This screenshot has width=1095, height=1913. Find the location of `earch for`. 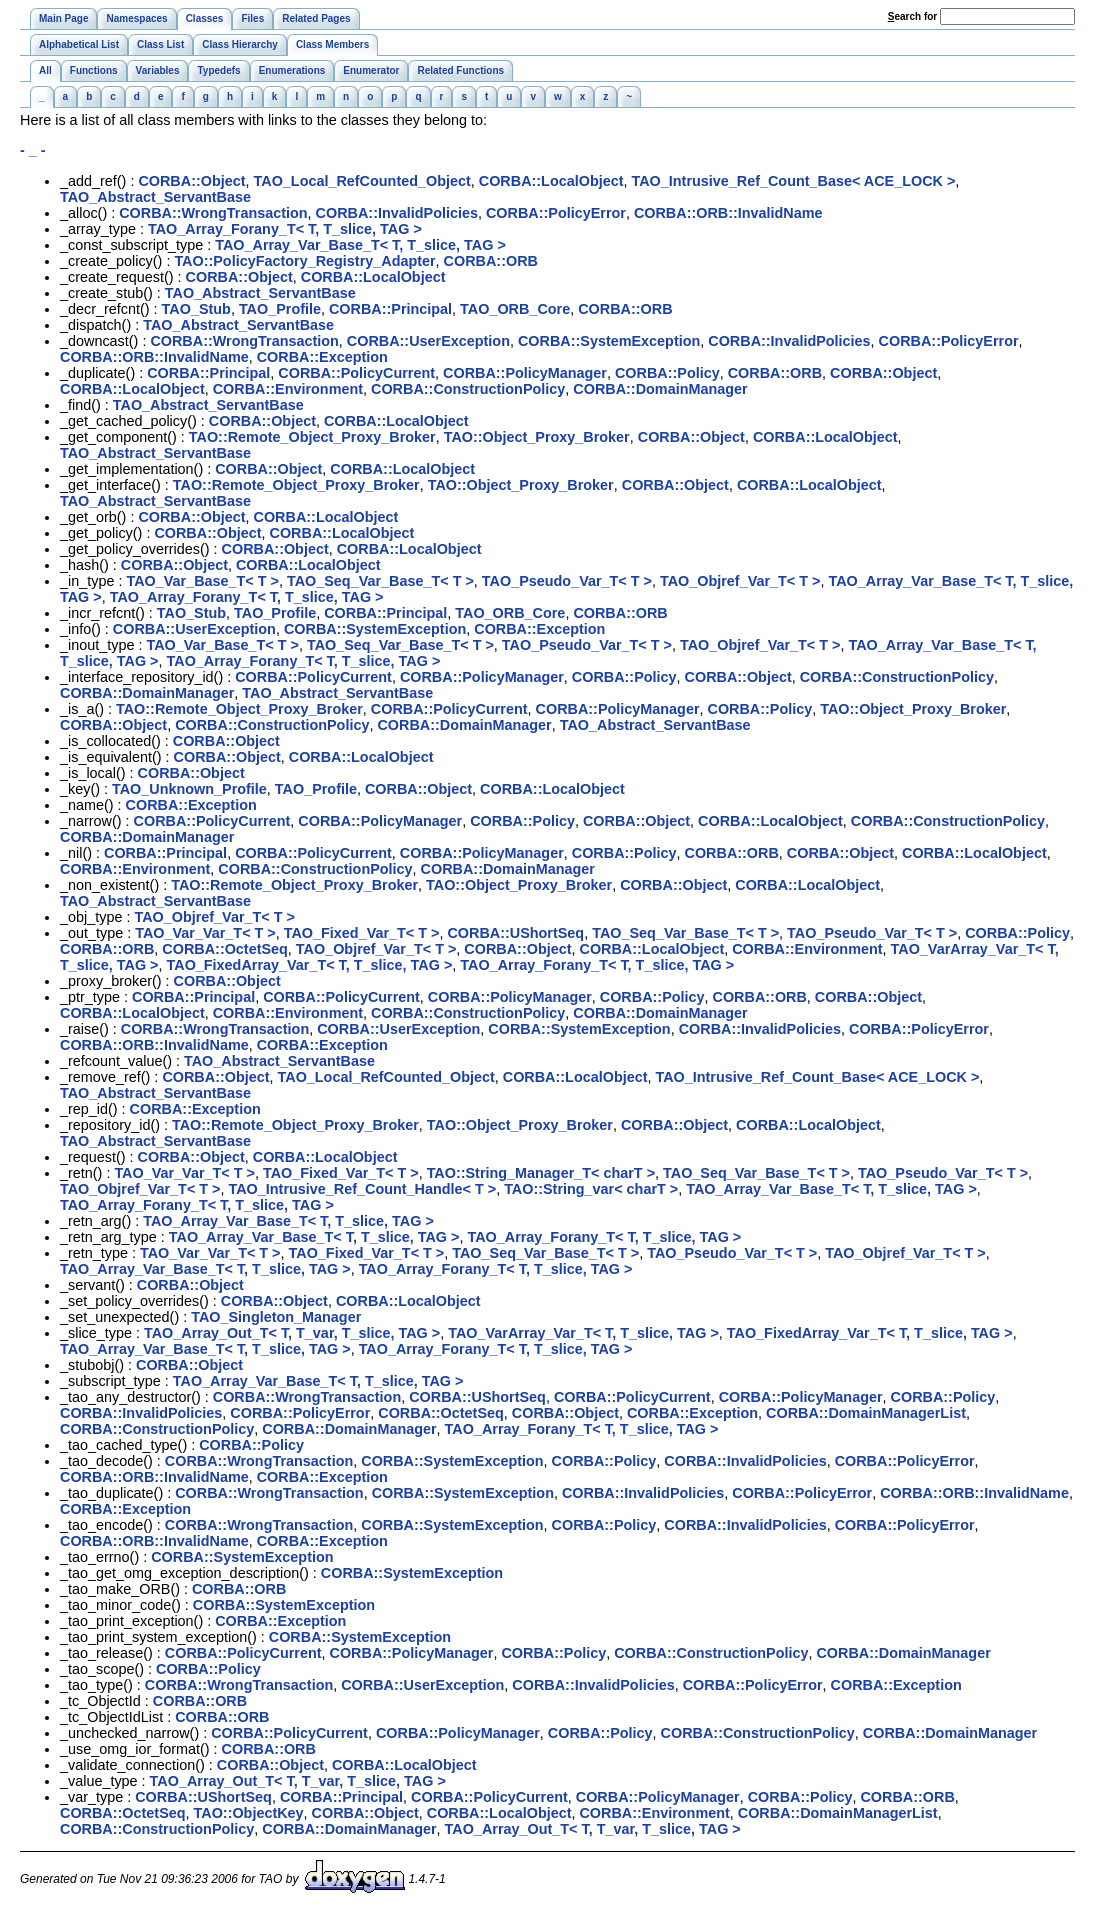

earch for is located at coordinates (912, 16).